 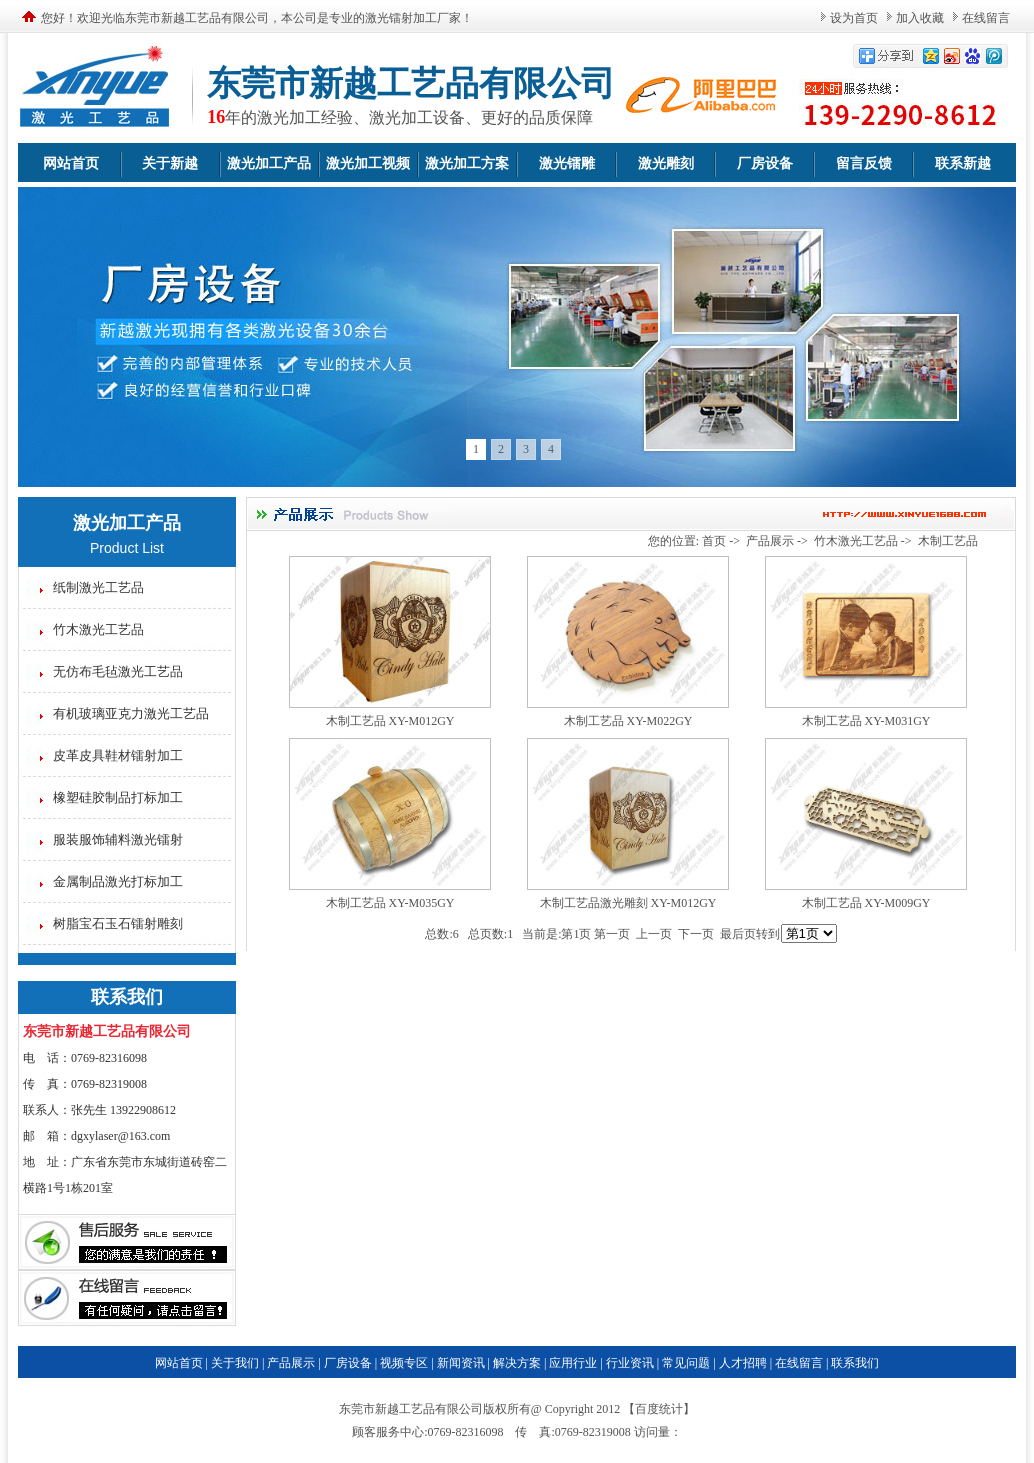 What do you see at coordinates (573, 1363) in the screenshot?
I see `应用行业` at bounding box center [573, 1363].